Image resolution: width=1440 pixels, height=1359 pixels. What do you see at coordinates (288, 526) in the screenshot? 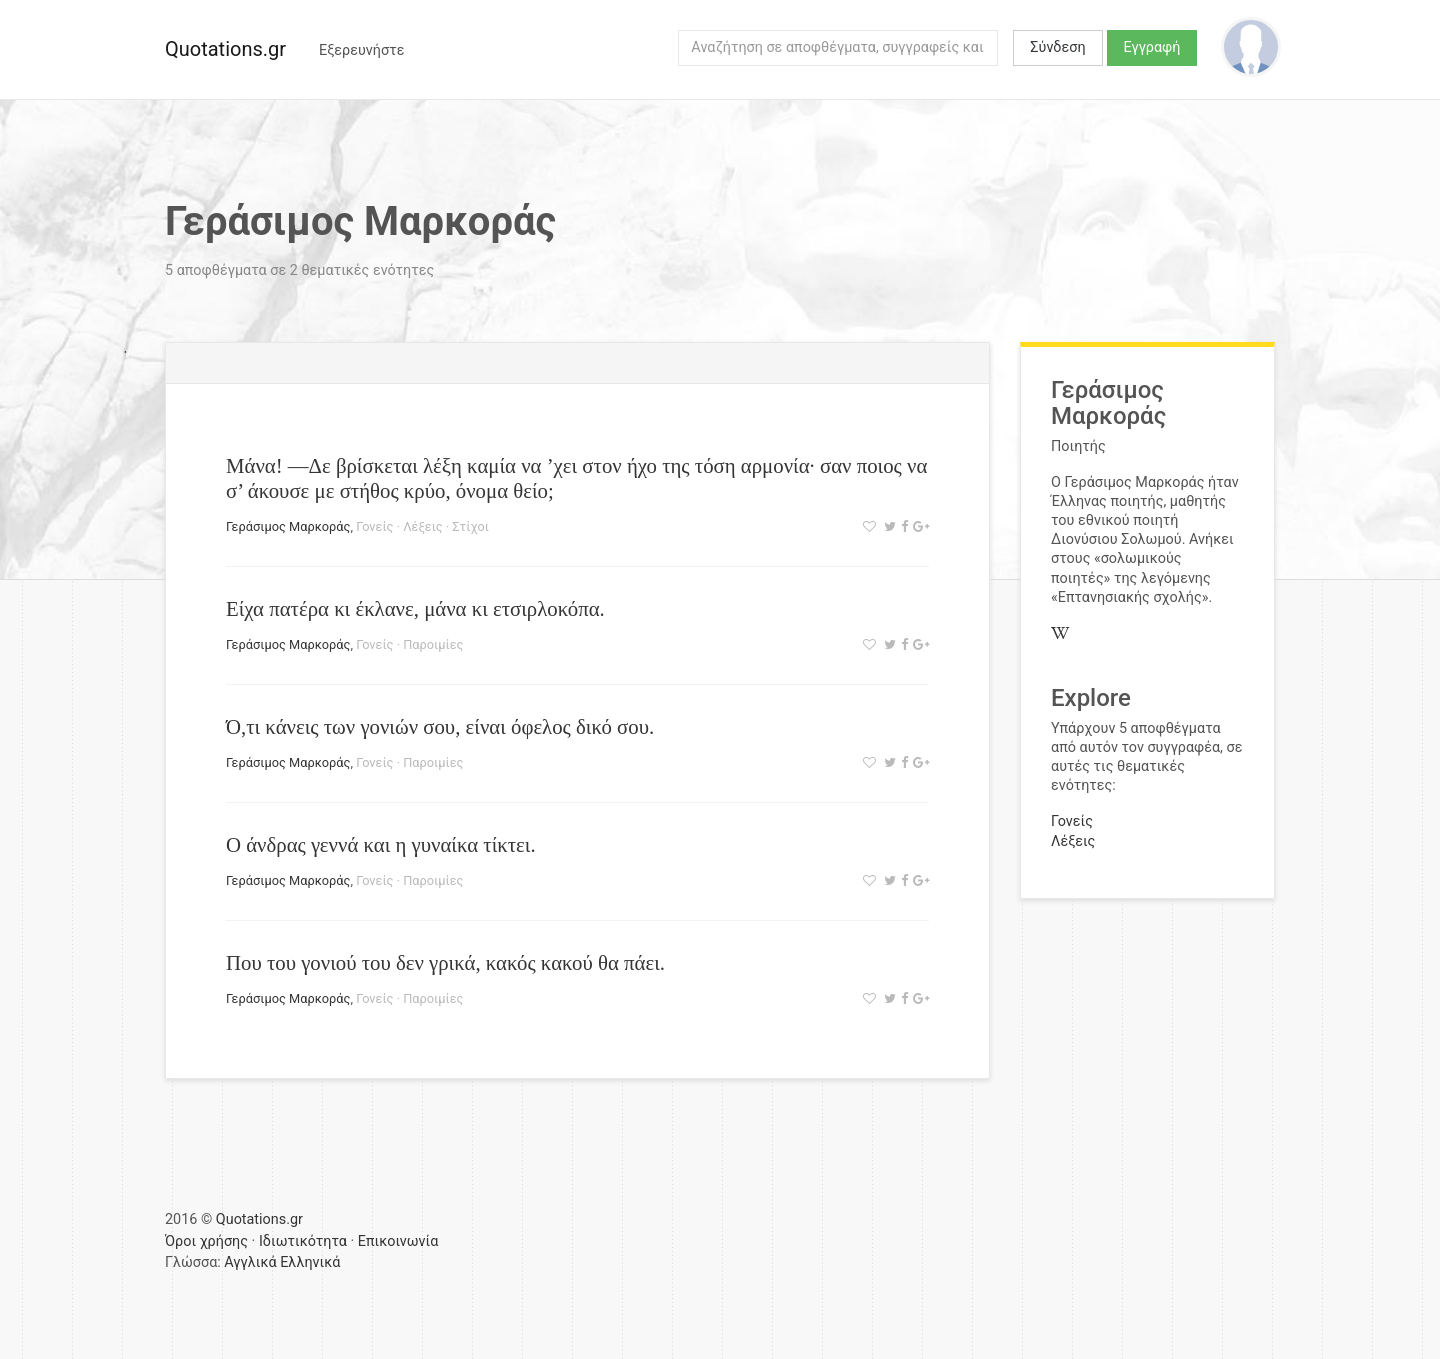
I see `Γεράσιμος Μαρκοράς` at bounding box center [288, 526].